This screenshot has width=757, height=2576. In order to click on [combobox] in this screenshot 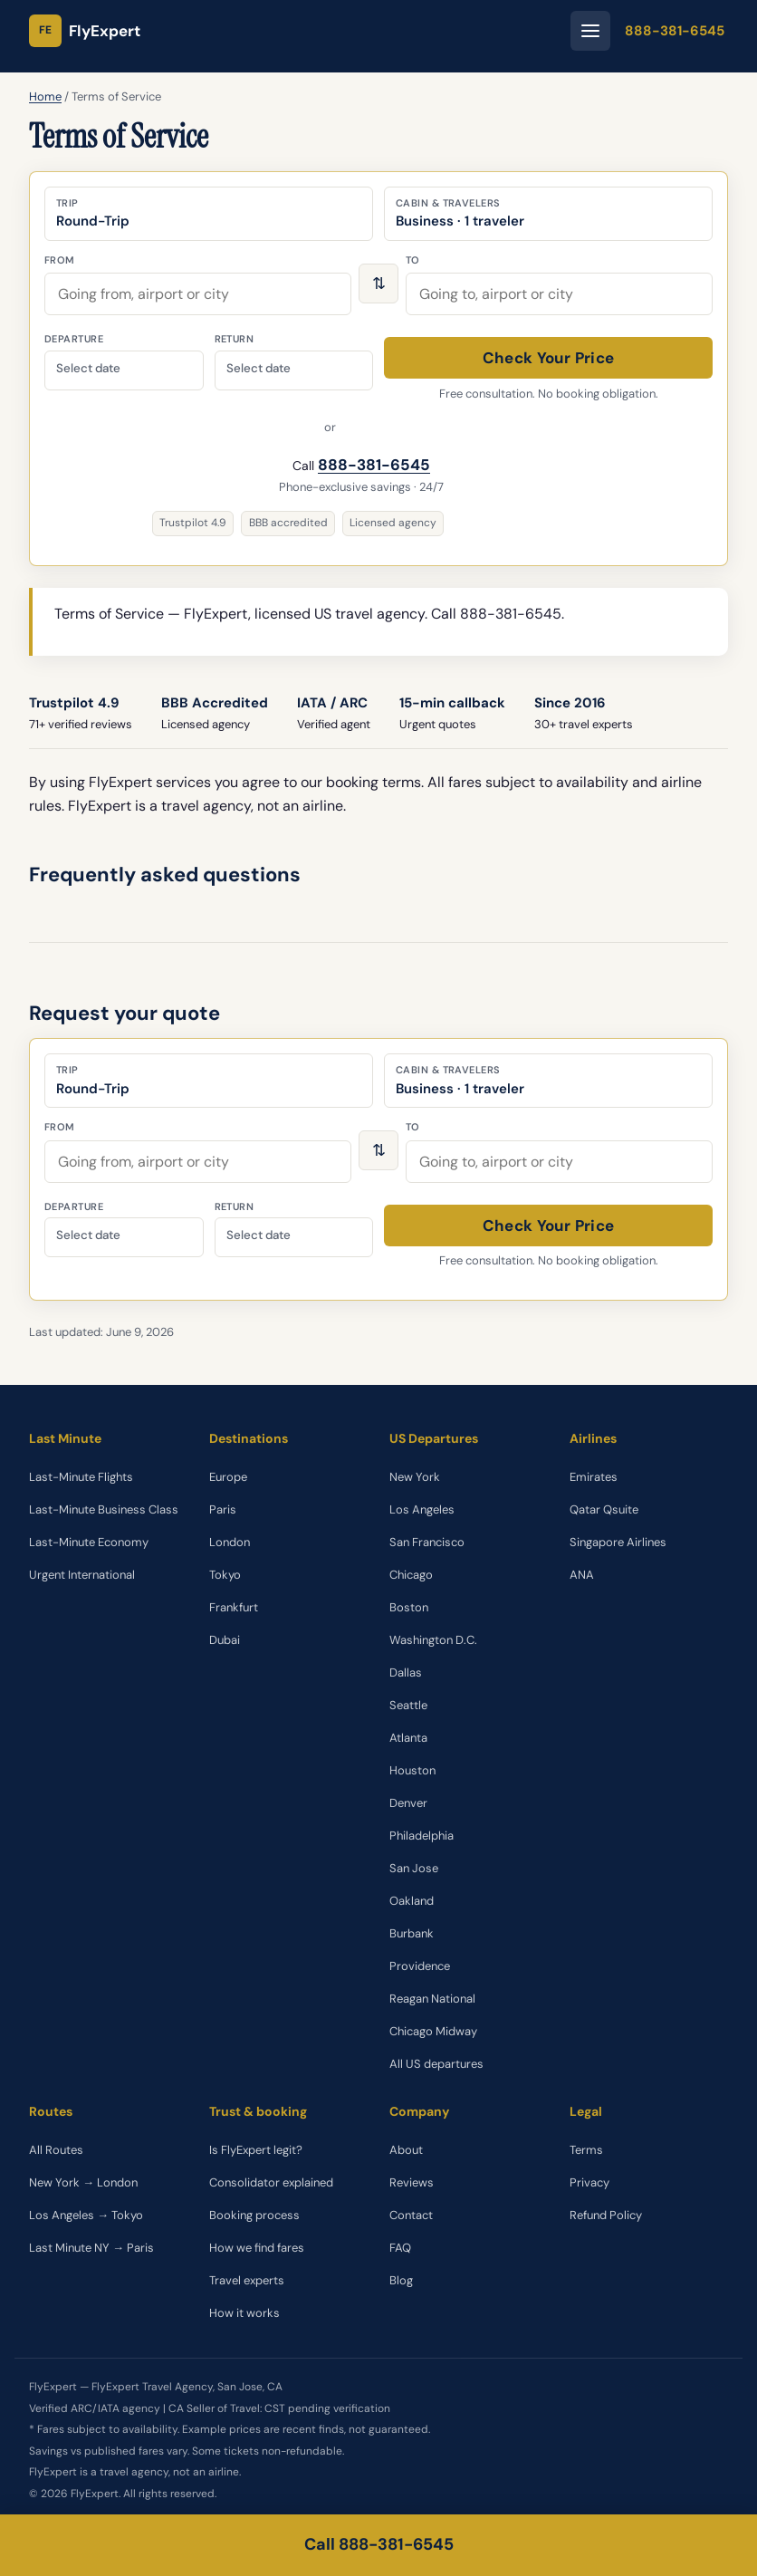, I will do `click(197, 294)`.